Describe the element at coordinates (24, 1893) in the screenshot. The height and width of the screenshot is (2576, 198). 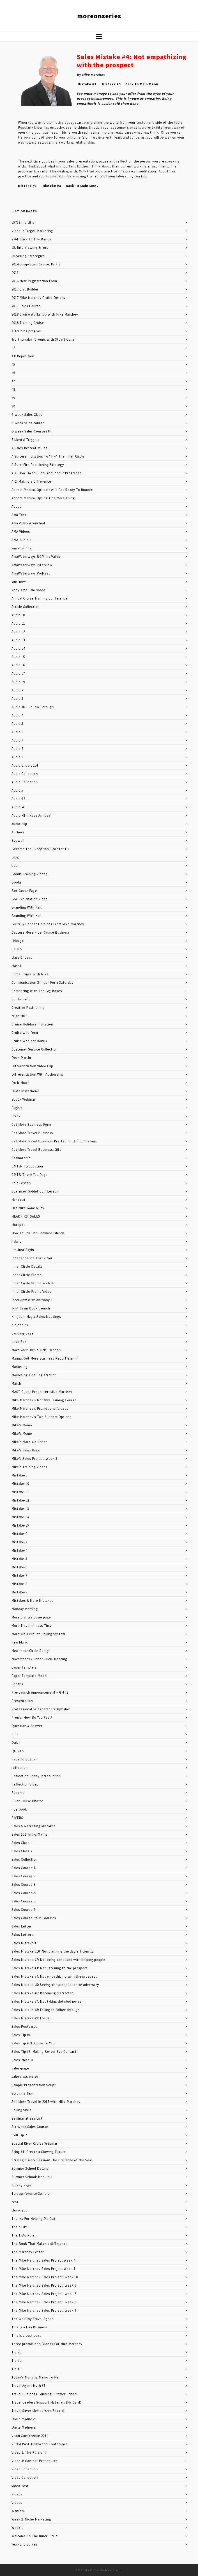
I see `Sales Course-4` at that location.